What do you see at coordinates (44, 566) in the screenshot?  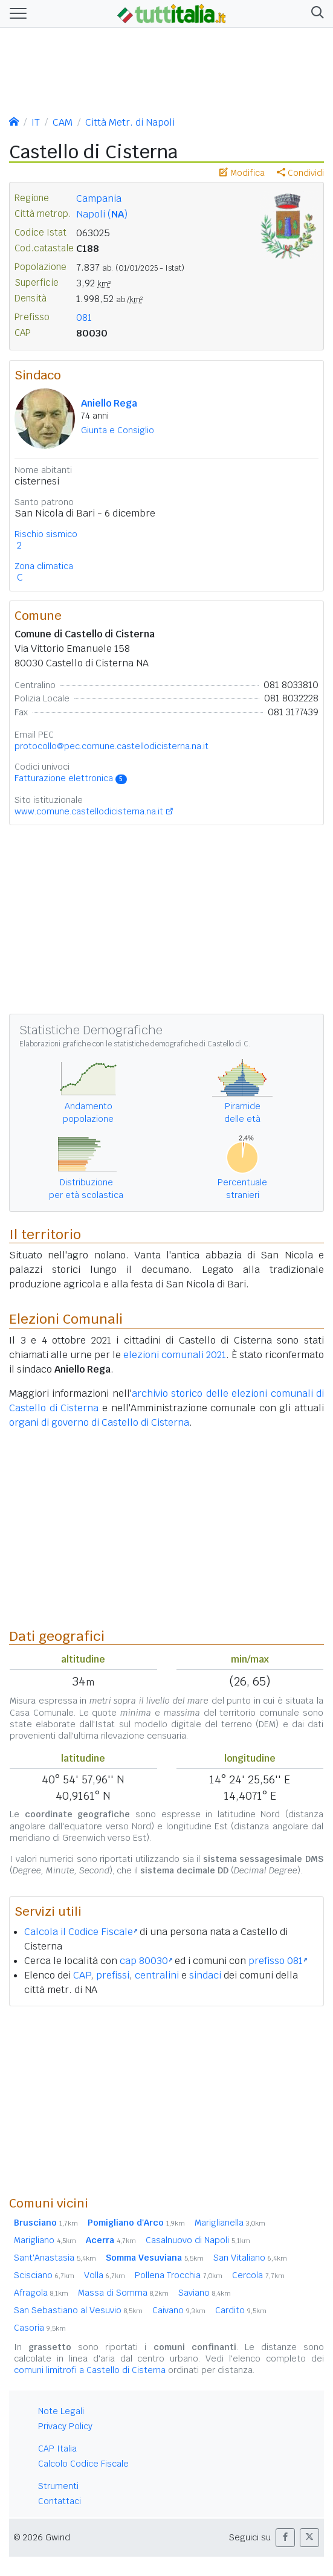 I see `Zona climatica` at bounding box center [44, 566].